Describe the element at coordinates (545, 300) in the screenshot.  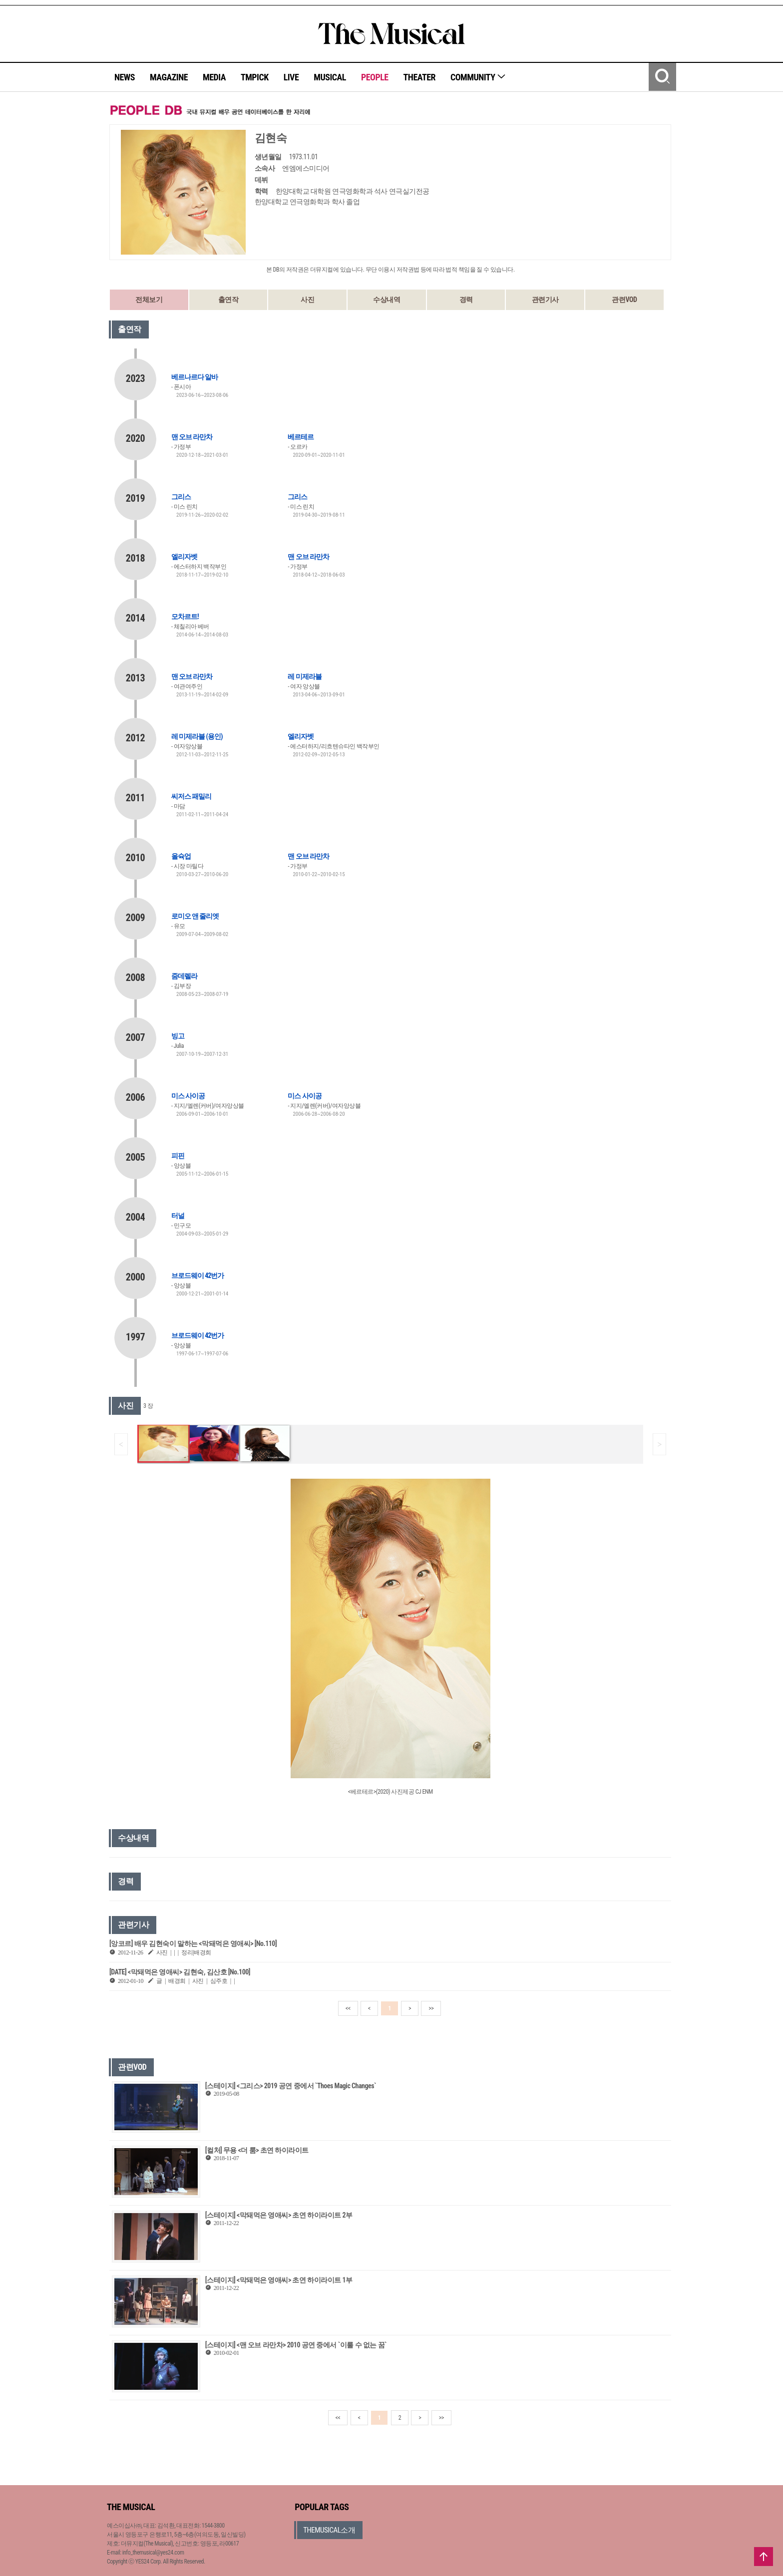
I see `관련기사` at that location.